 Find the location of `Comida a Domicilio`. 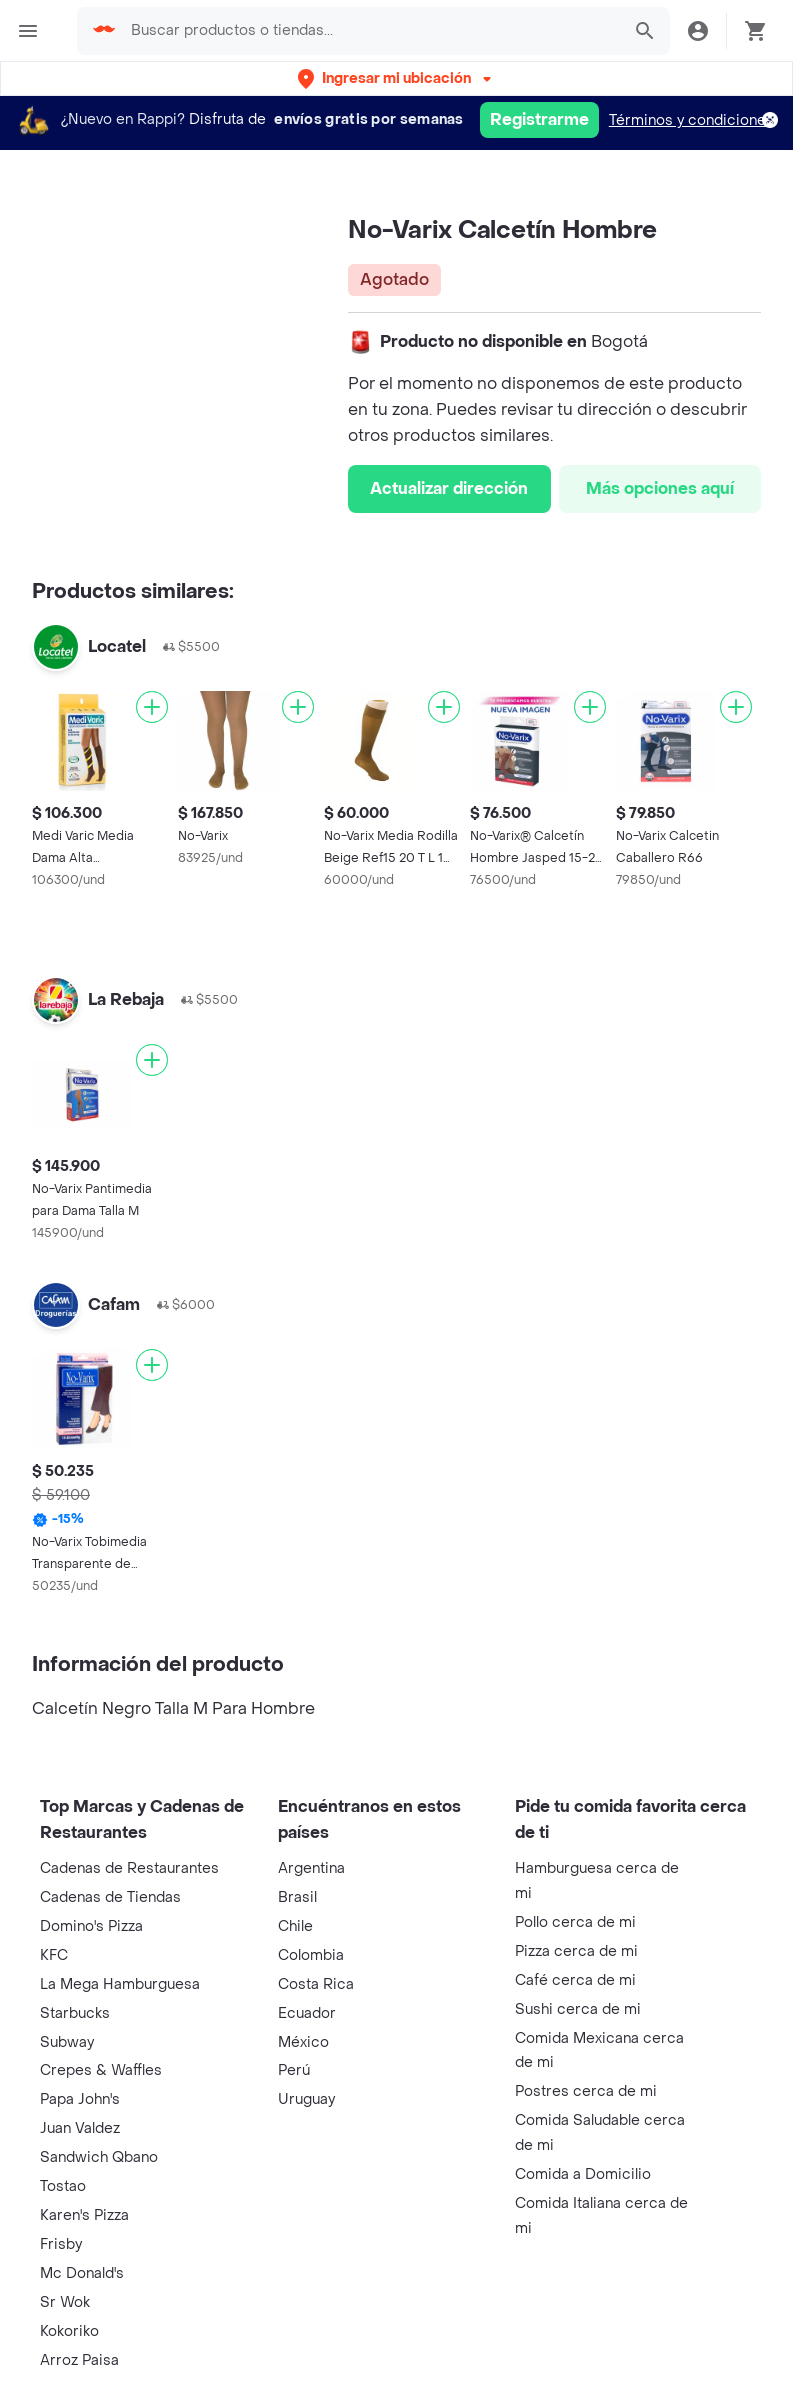

Comida a Domicilio is located at coordinates (583, 2174).